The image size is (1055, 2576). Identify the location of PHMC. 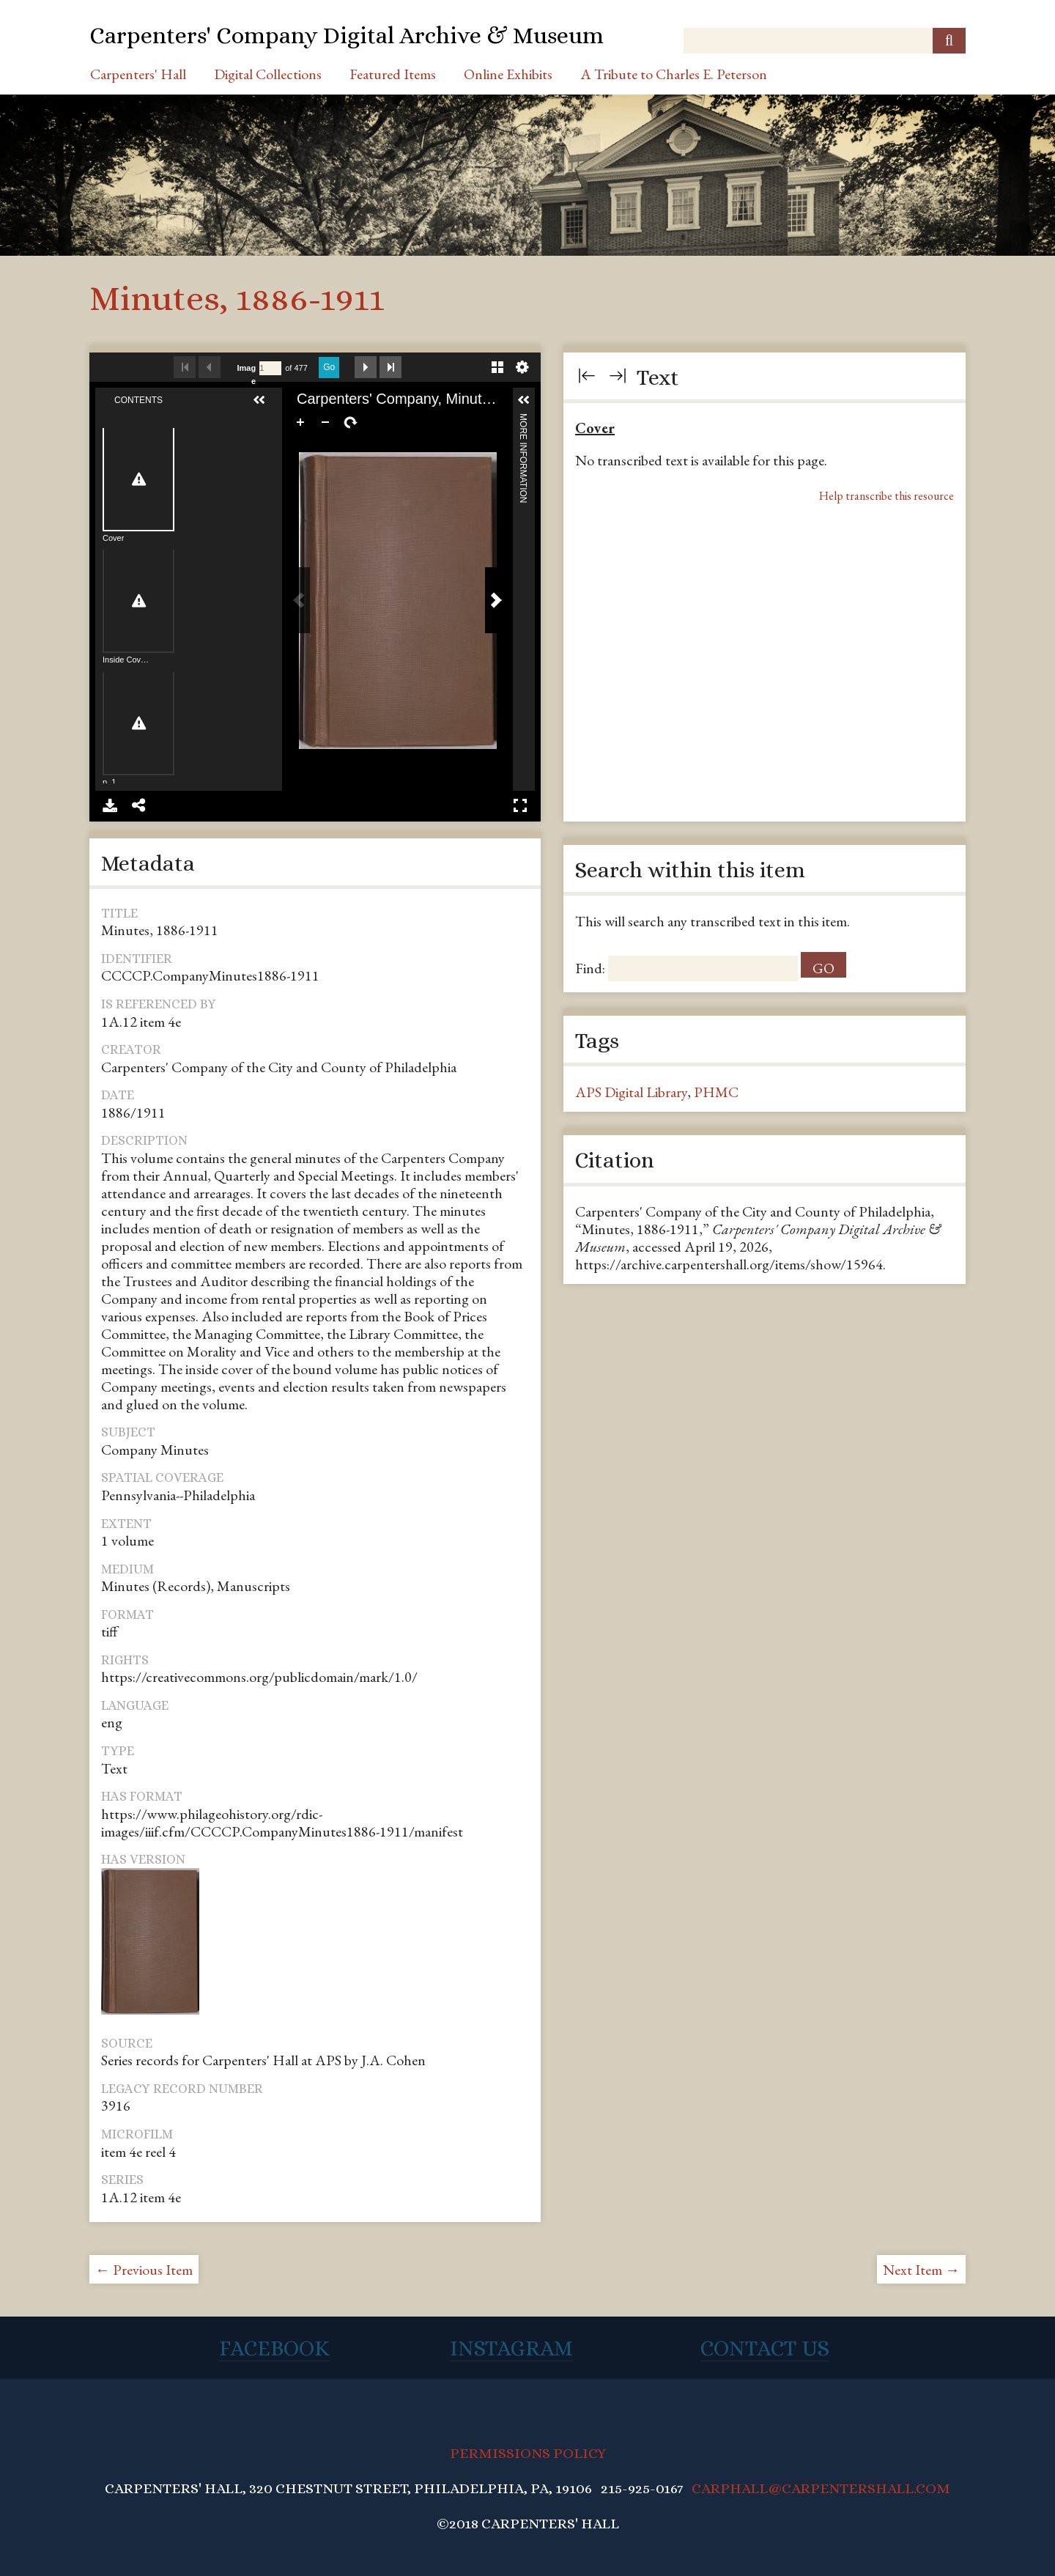
(716, 1091).